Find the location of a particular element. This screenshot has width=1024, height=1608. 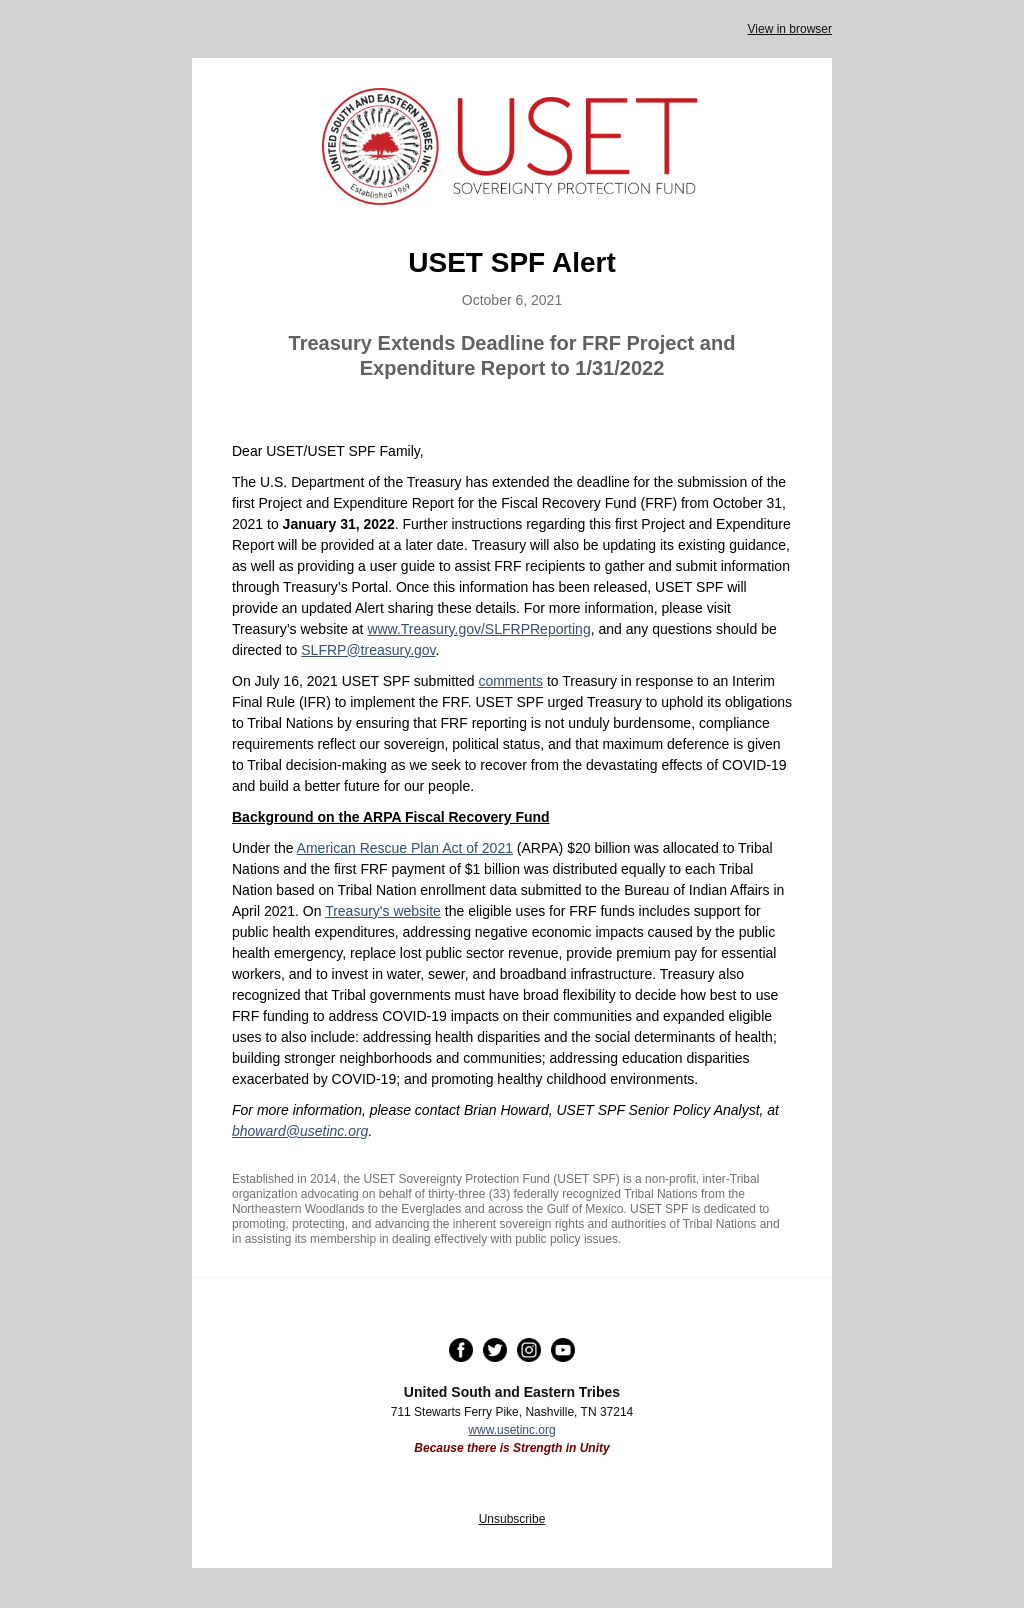

SLFRP@treasury.gov is located at coordinates (368, 650).